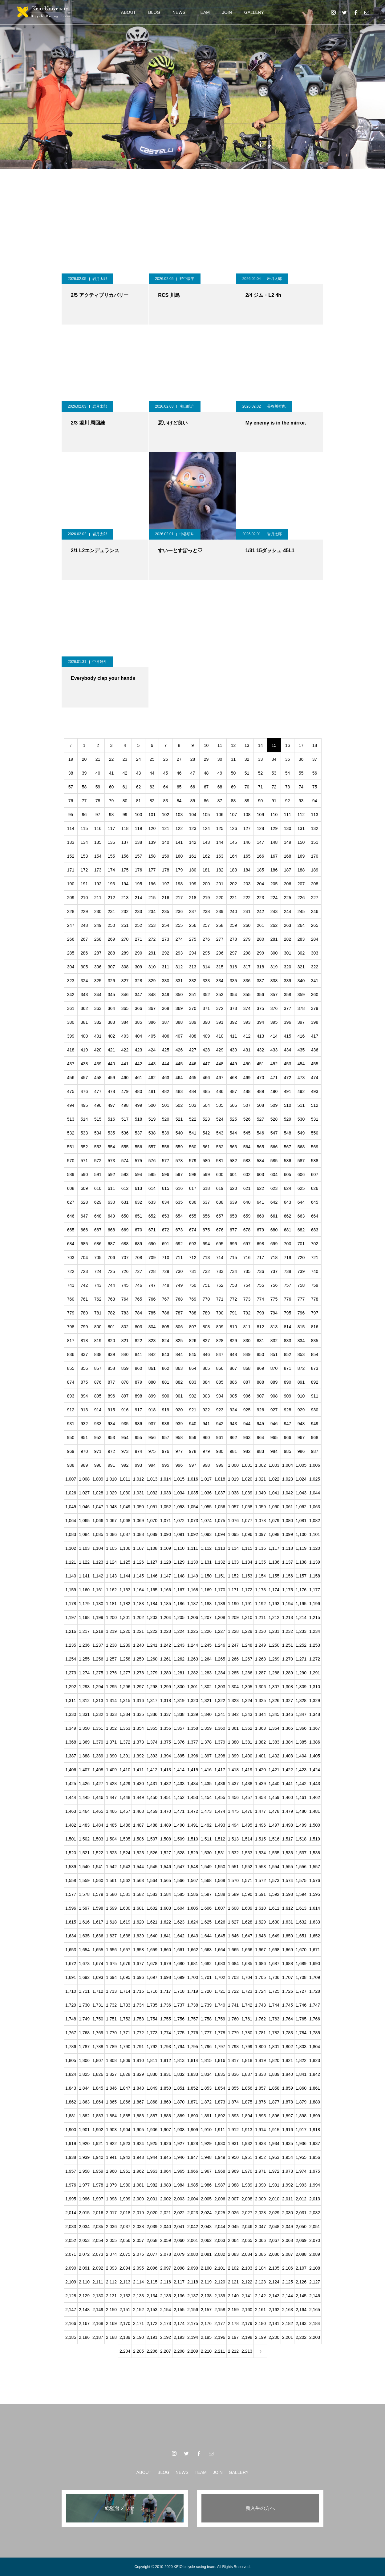  Describe the element at coordinates (260, 1686) in the screenshot. I see `1,306` at that location.